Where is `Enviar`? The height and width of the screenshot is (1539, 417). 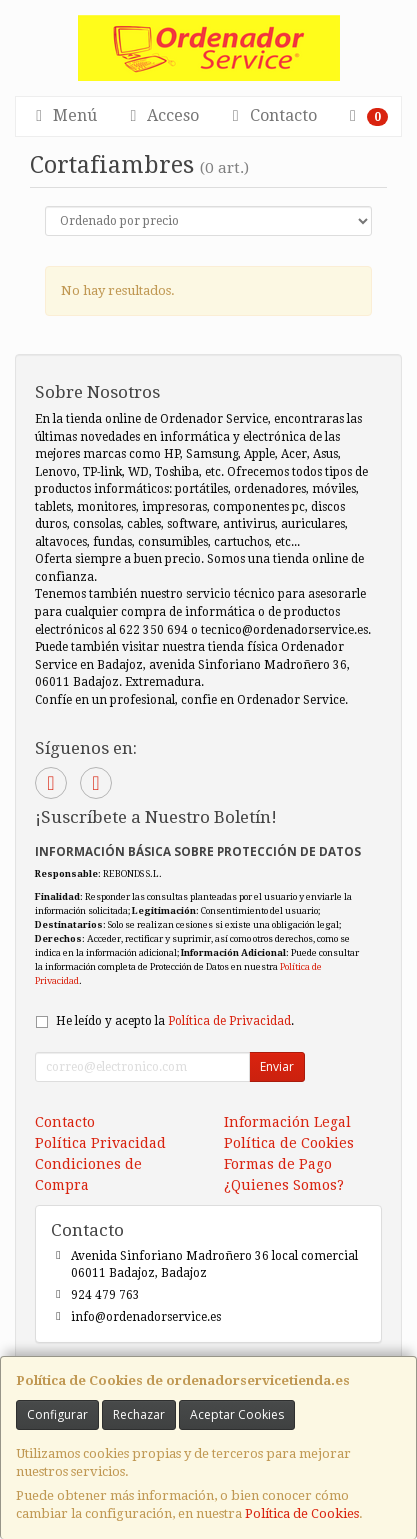 Enviar is located at coordinates (277, 1066).